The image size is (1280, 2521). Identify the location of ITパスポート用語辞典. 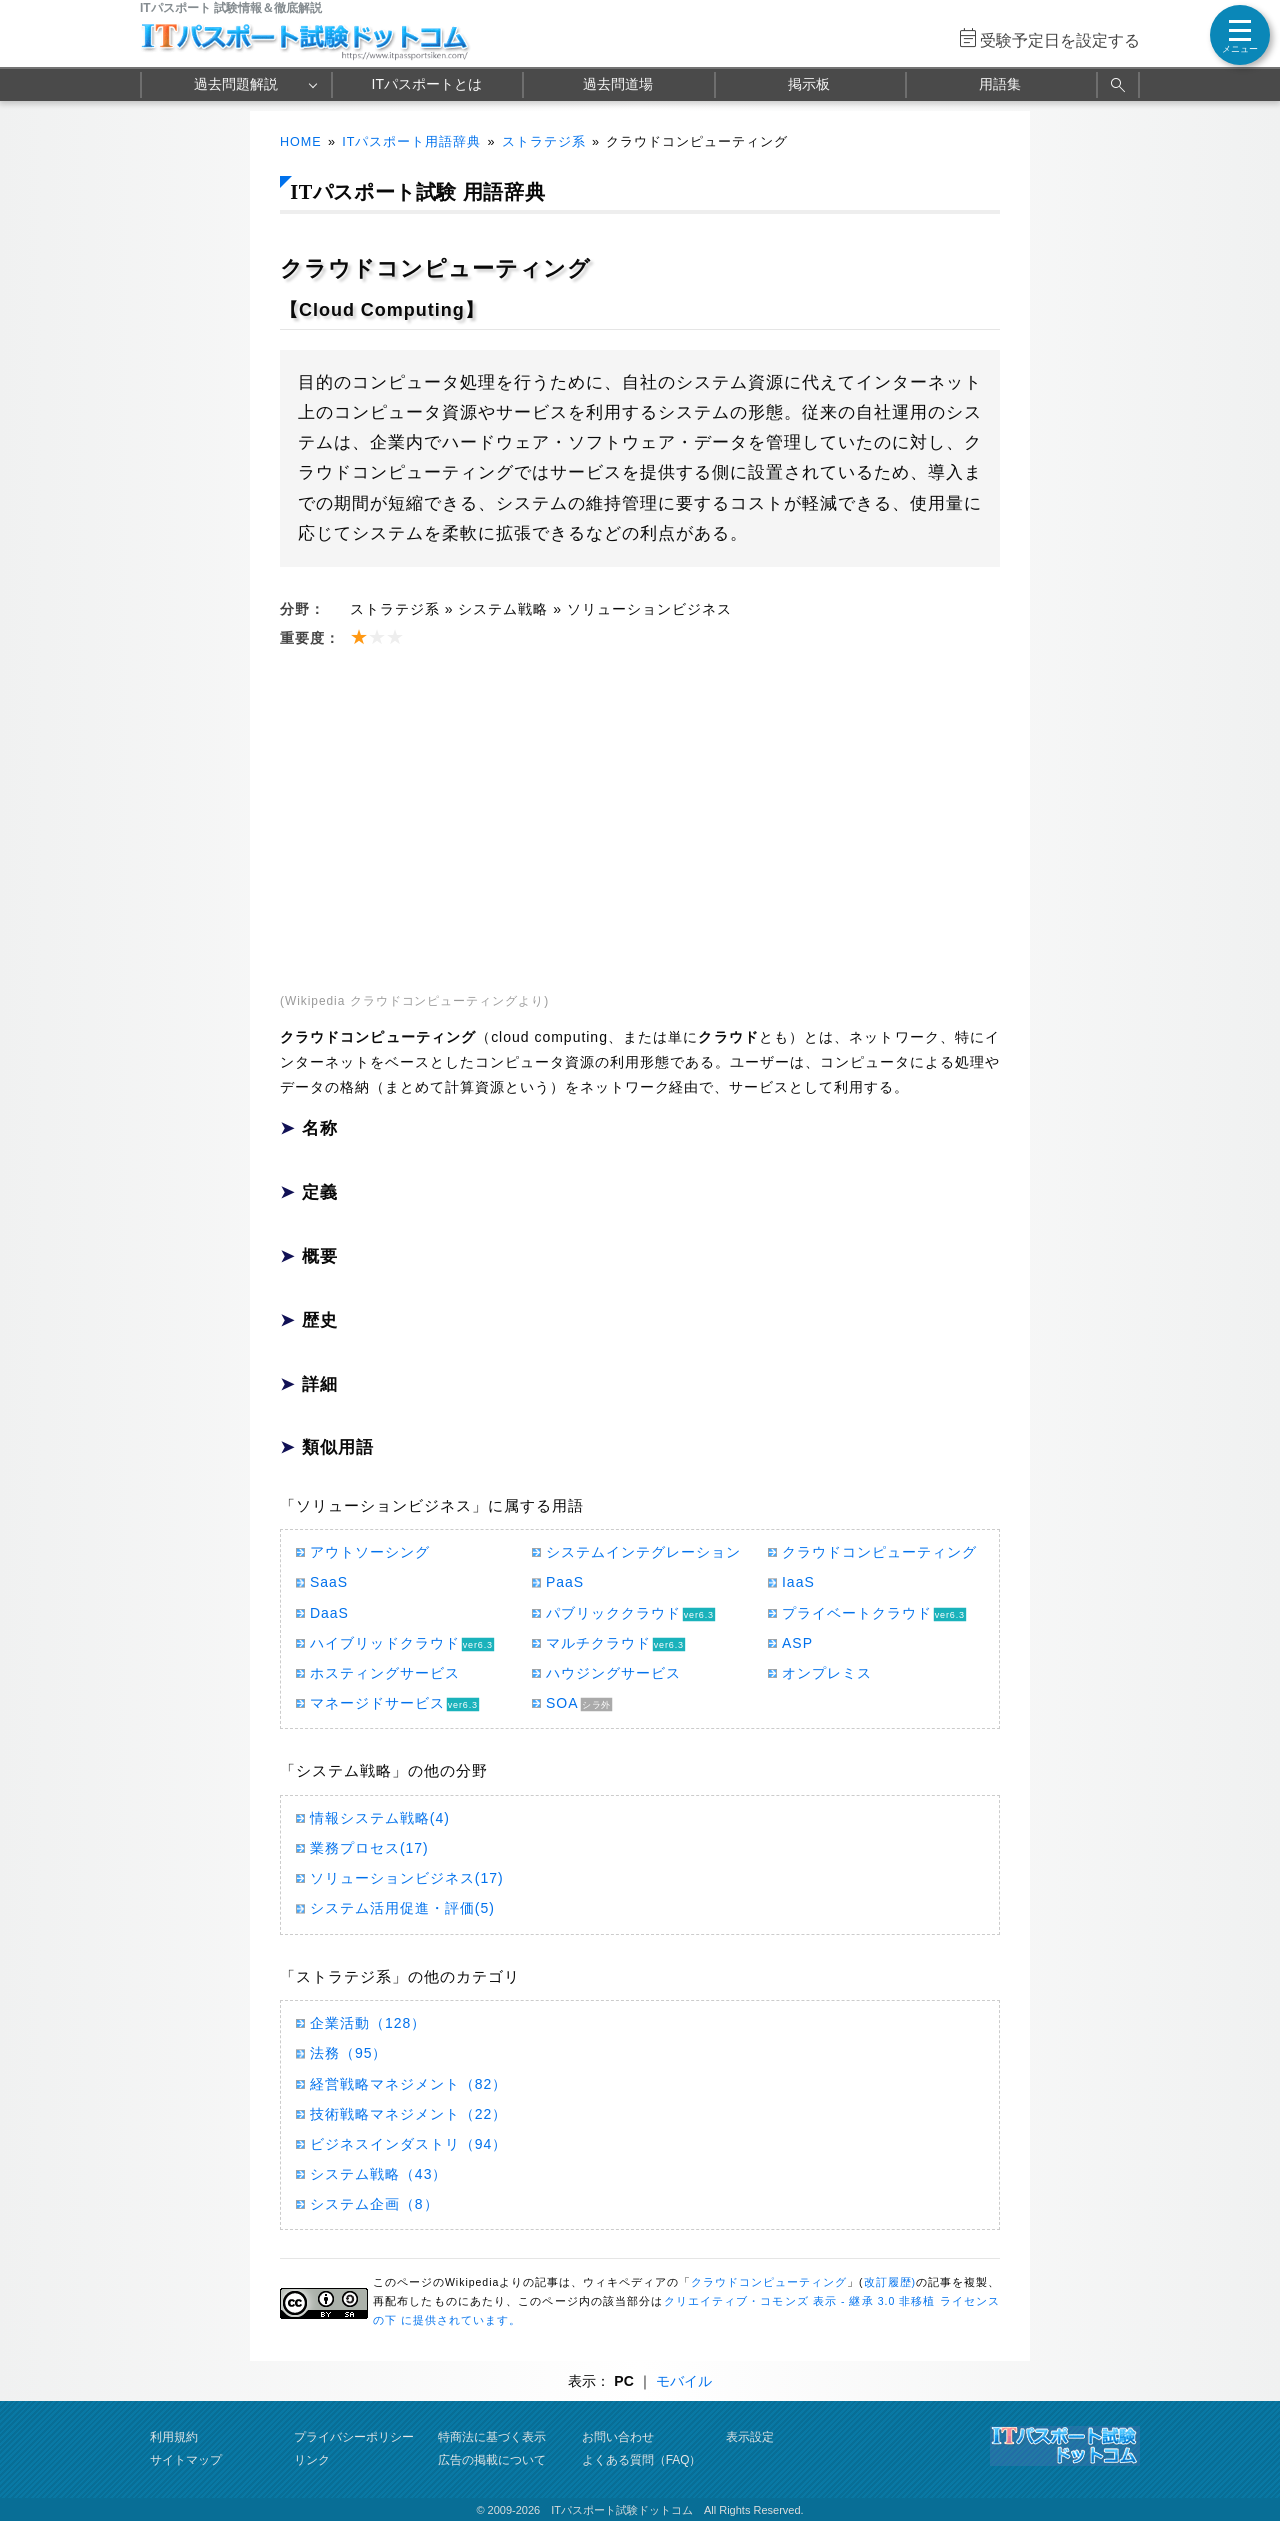
(411, 142).